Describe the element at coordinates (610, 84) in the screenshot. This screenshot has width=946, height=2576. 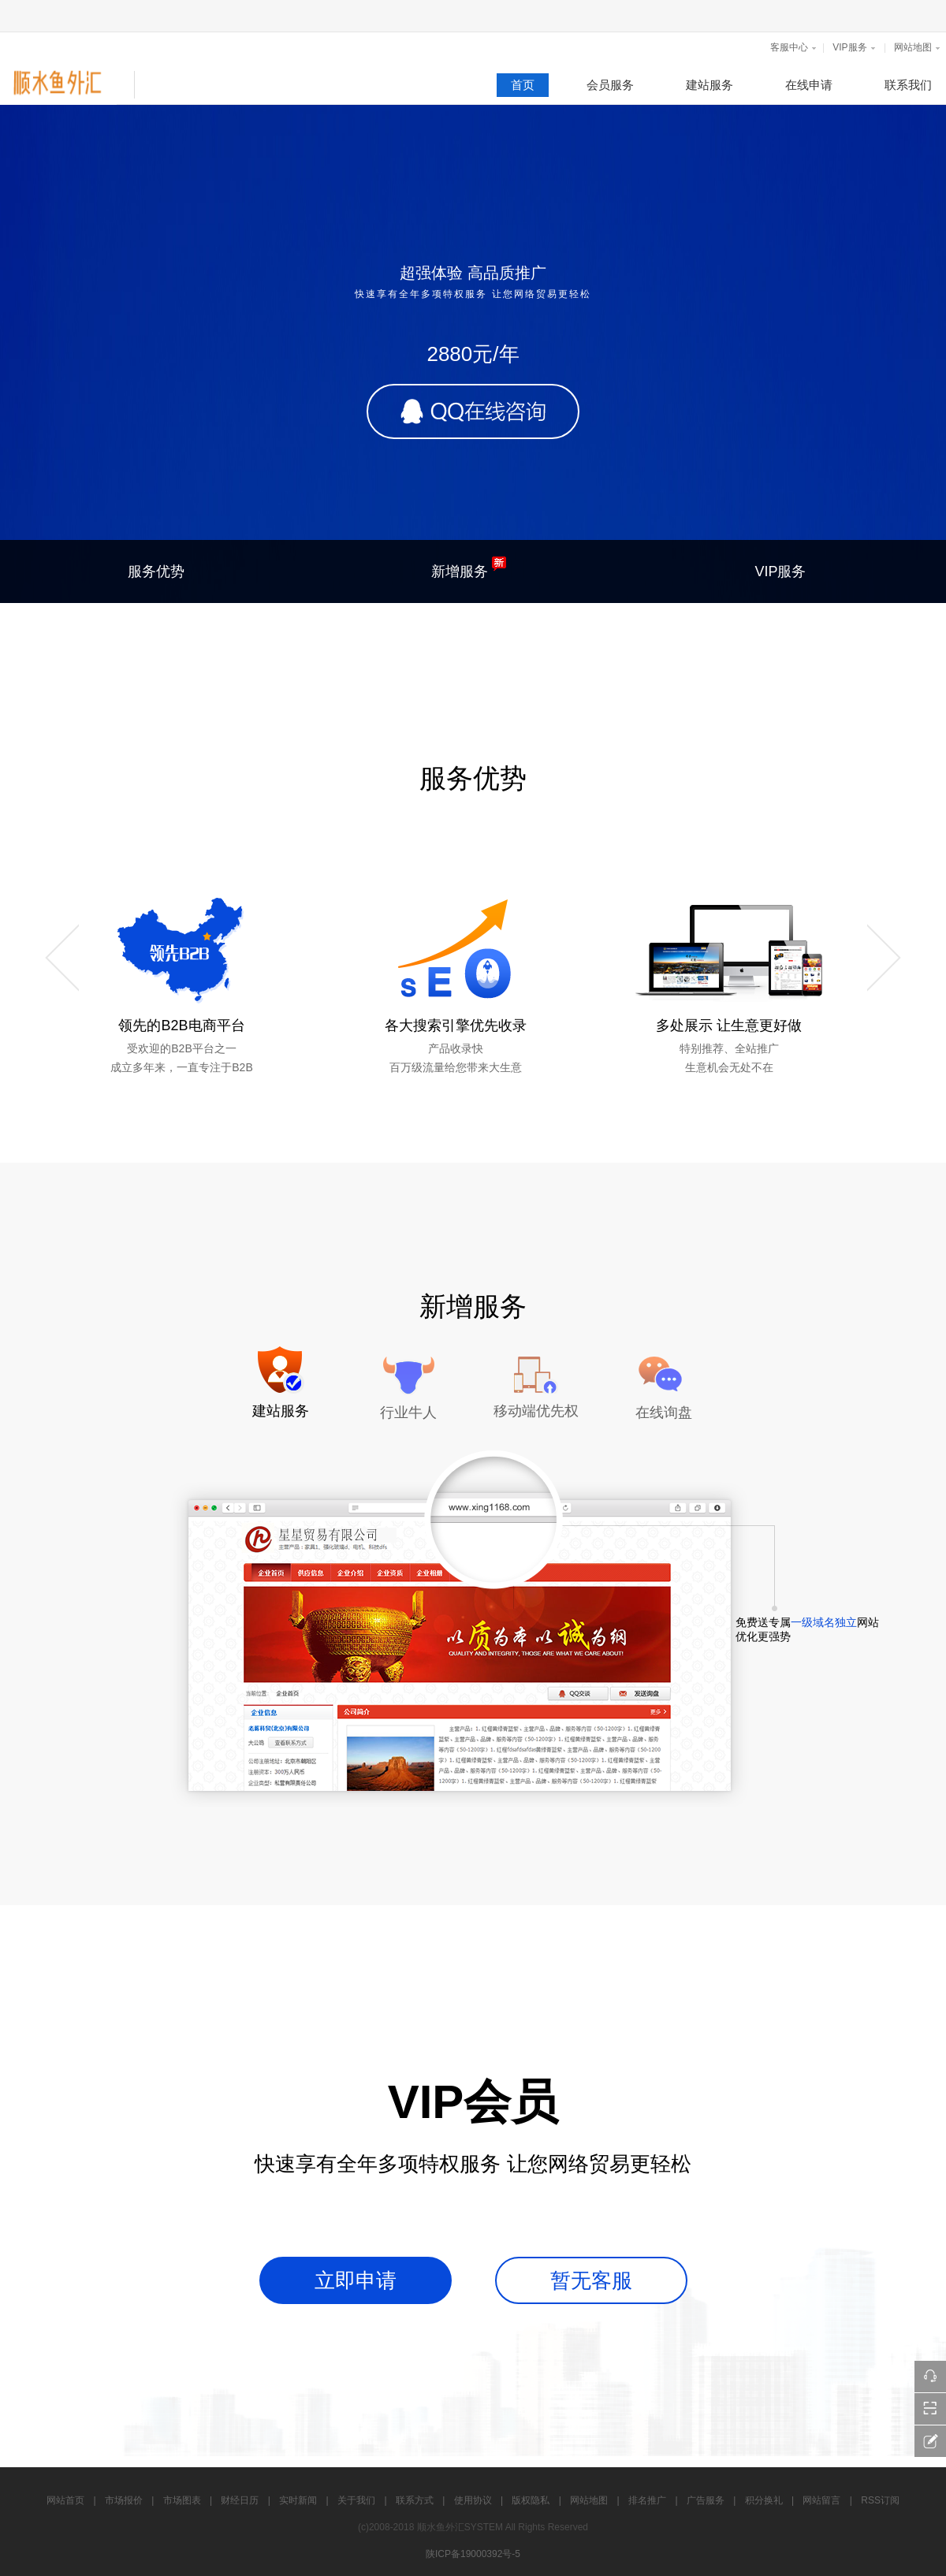
I see `会员服务` at that location.